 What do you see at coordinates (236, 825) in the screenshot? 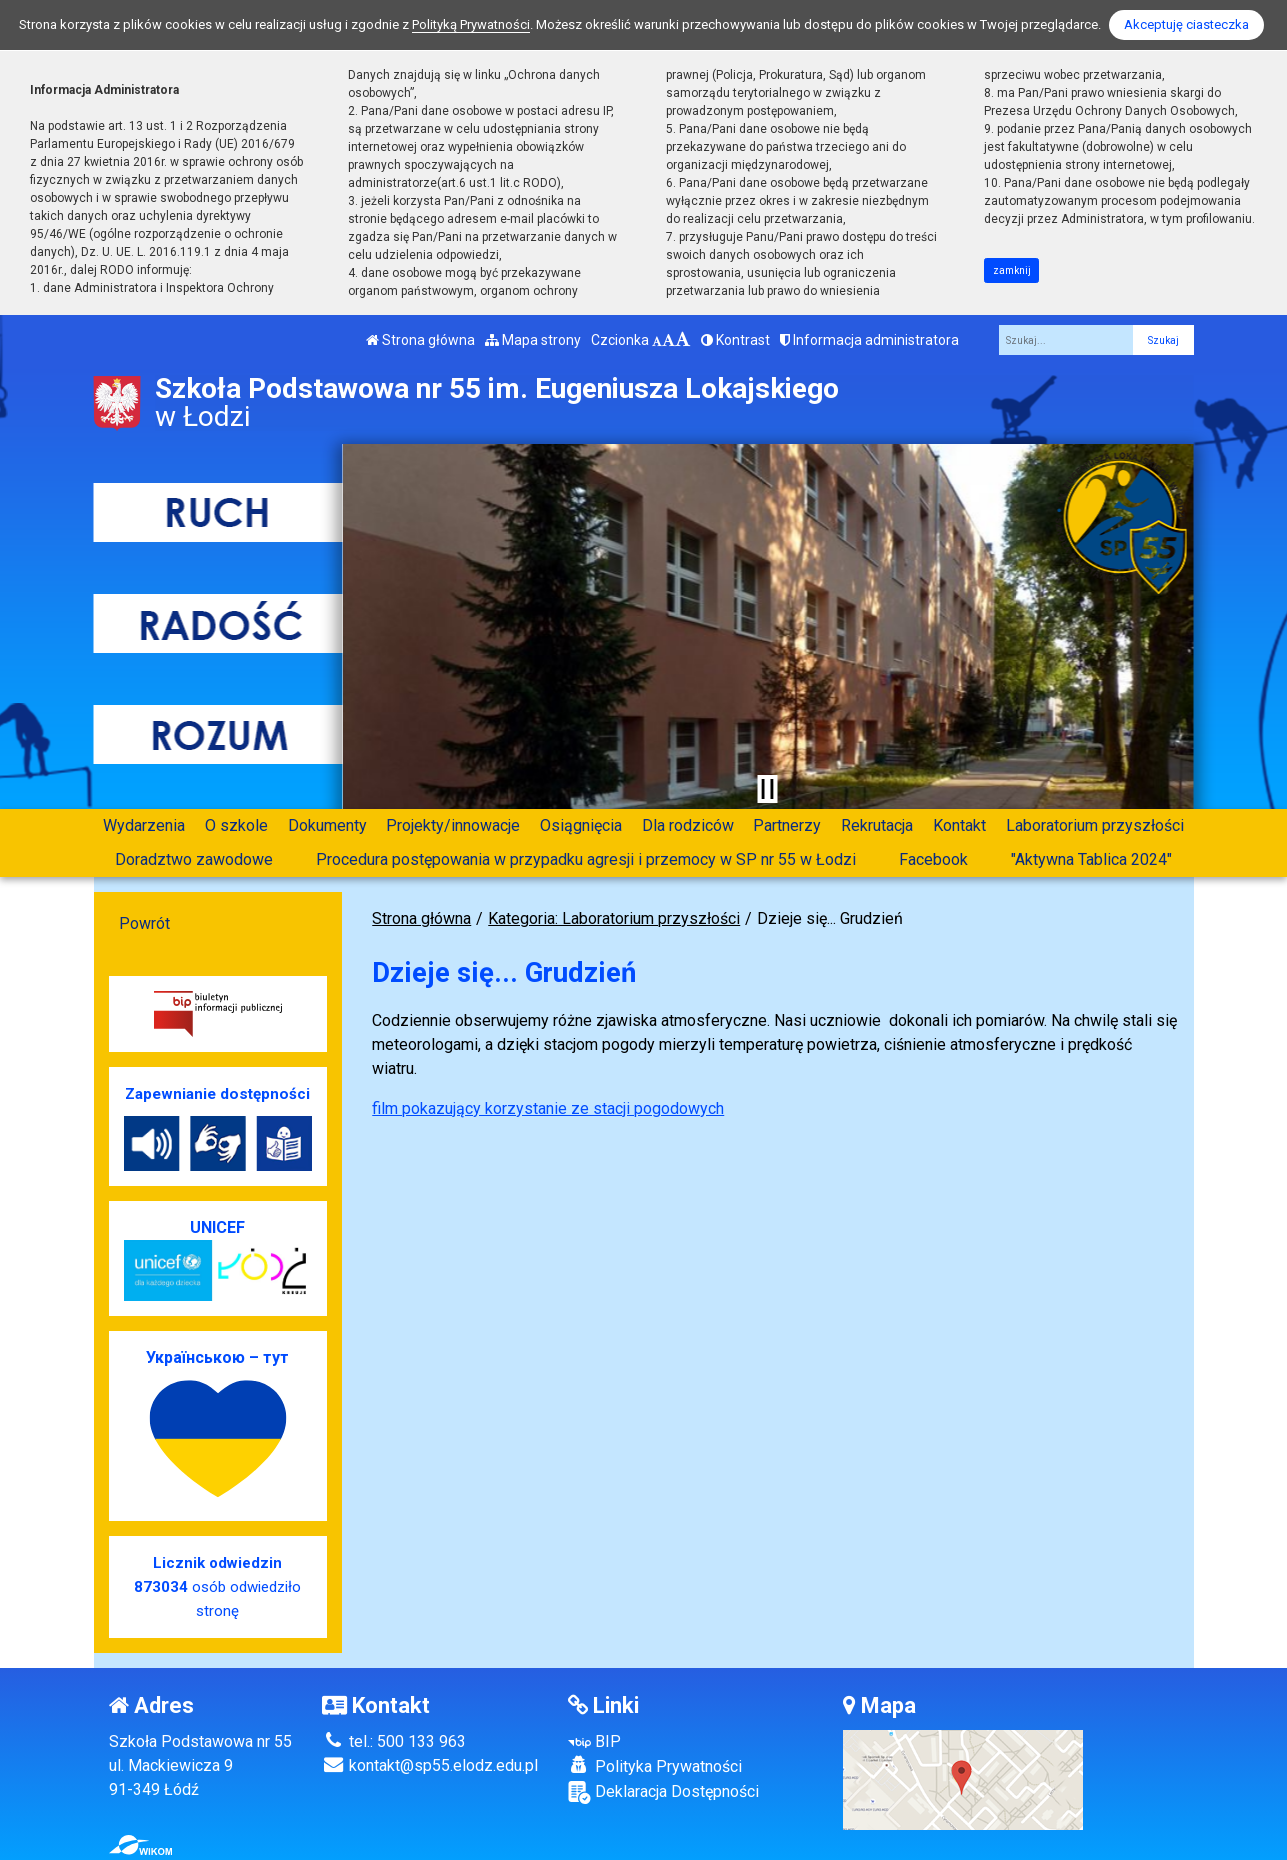
I see `O szkole` at bounding box center [236, 825].